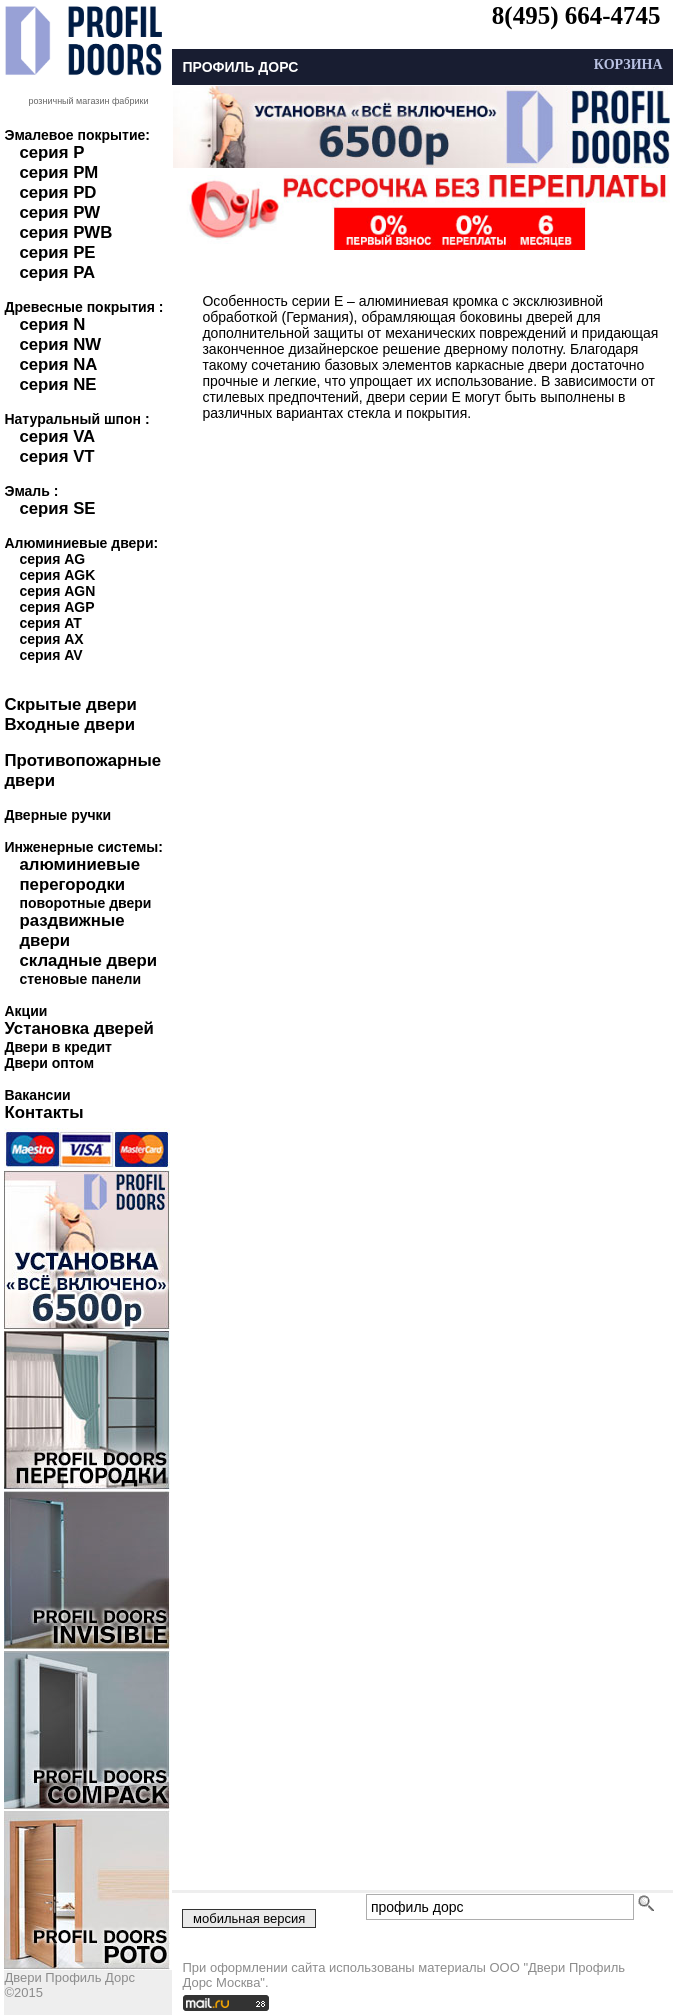 This screenshot has width=677, height=2015. I want to click on серия P, so click(51, 152).